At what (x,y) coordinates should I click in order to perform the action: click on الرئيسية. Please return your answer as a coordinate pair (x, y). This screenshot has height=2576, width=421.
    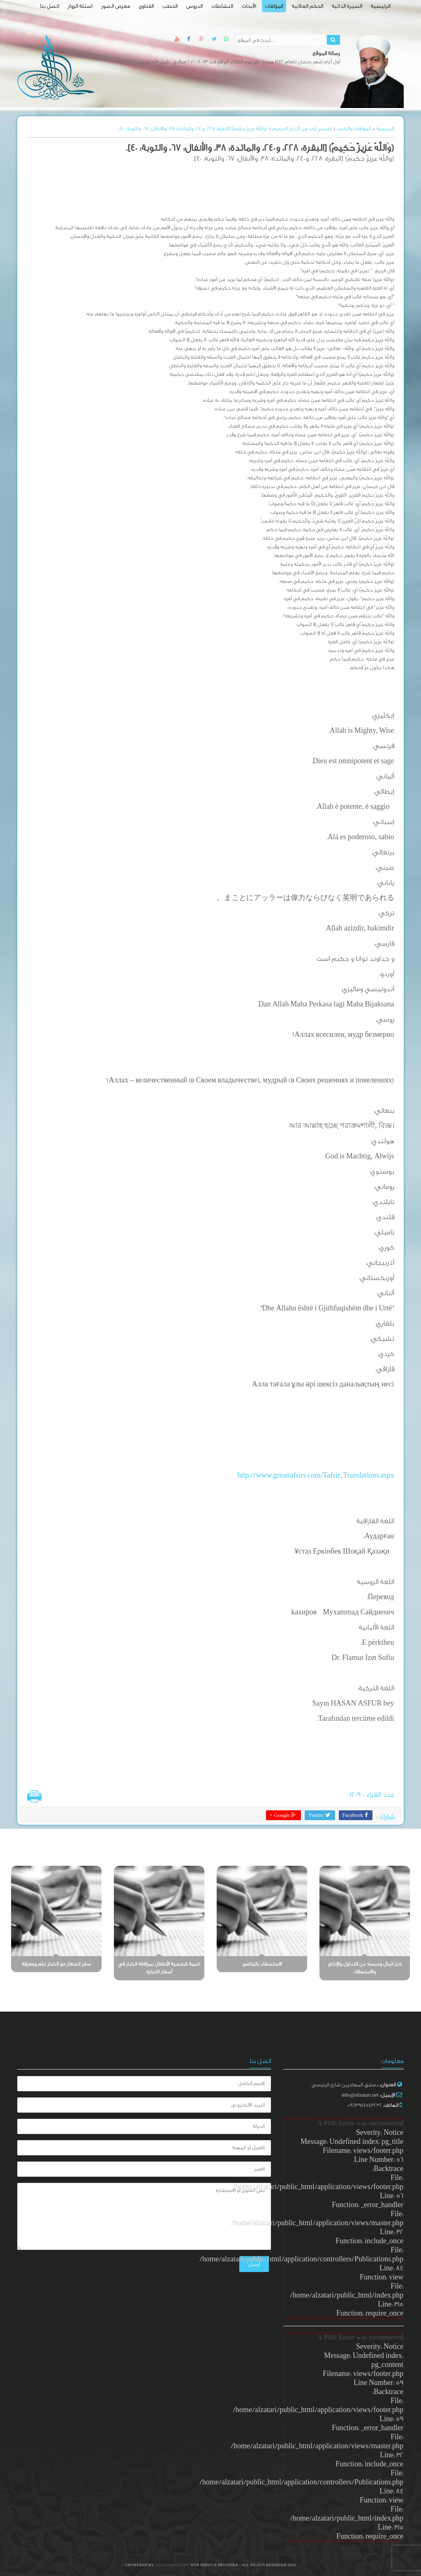
    Looking at the image, I should click on (381, 6).